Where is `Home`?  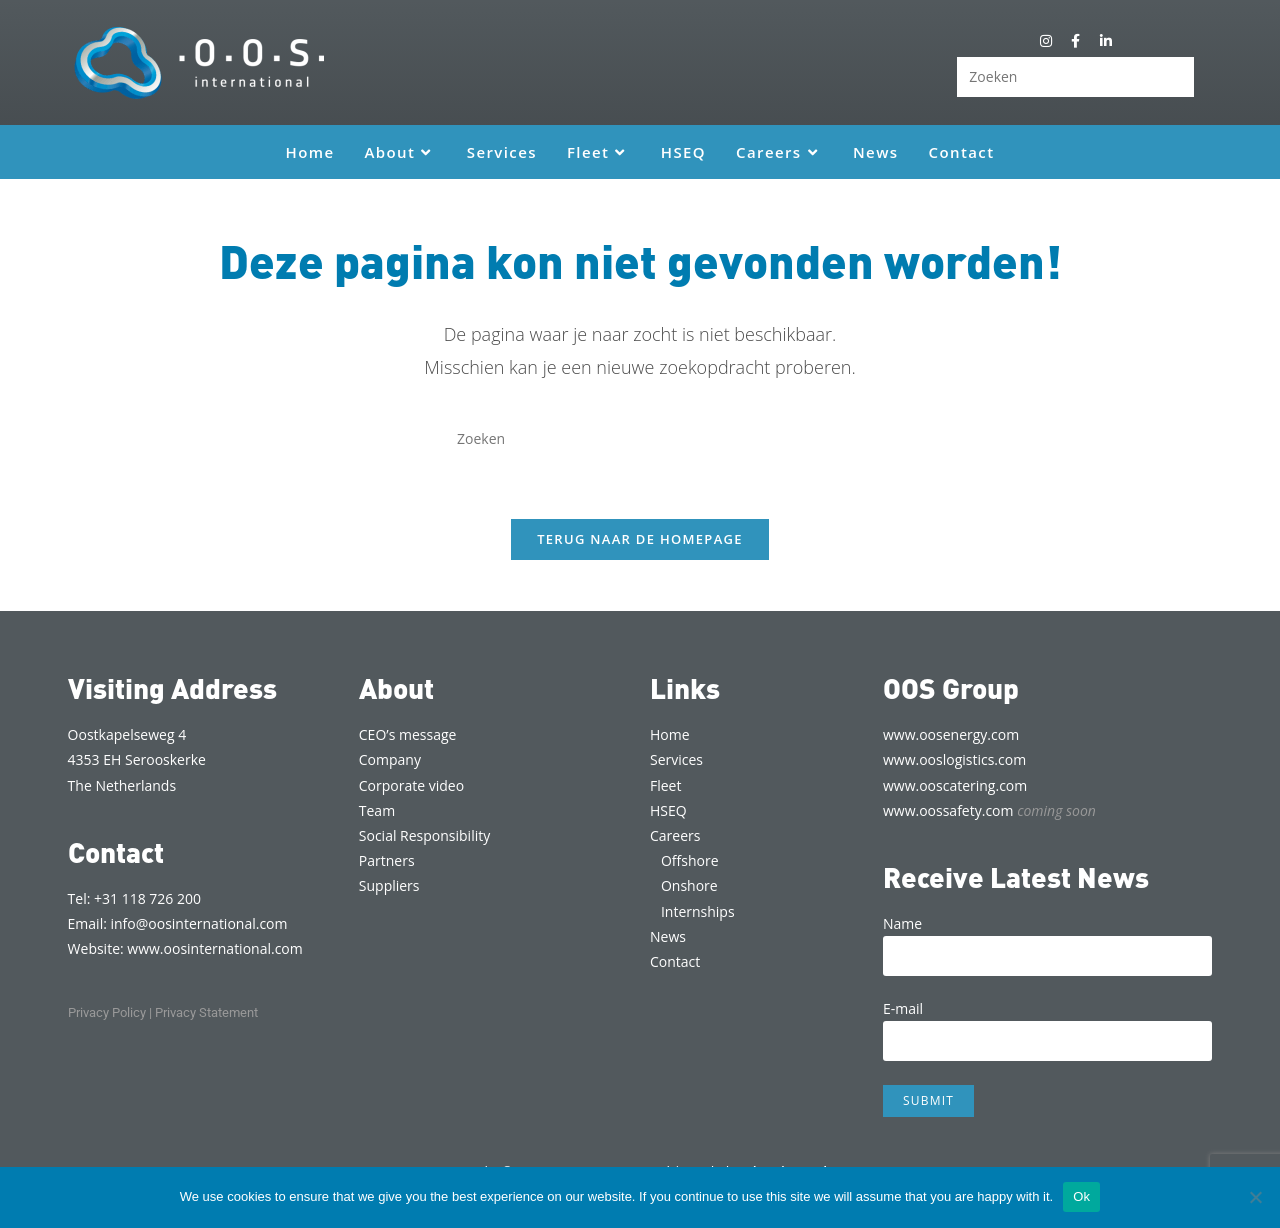 Home is located at coordinates (670, 734).